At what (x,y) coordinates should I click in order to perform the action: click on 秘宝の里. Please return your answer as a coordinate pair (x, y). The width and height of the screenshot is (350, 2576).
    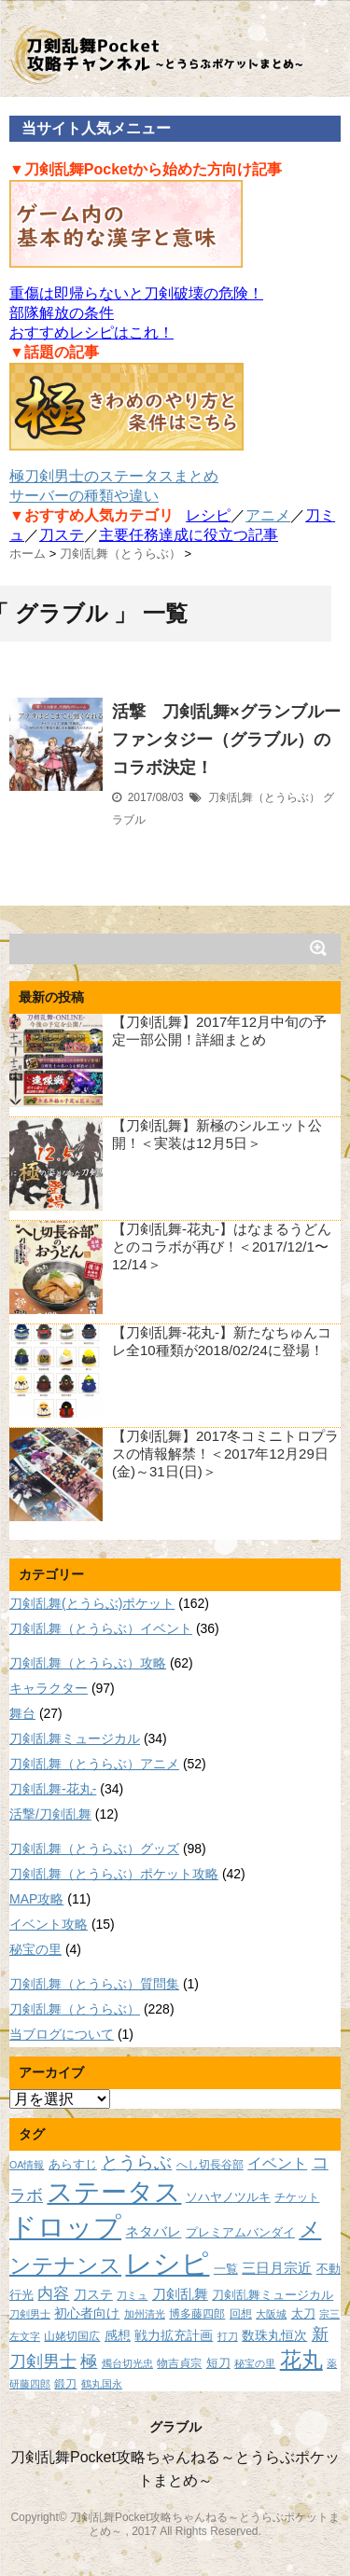
    Looking at the image, I should click on (35, 1949).